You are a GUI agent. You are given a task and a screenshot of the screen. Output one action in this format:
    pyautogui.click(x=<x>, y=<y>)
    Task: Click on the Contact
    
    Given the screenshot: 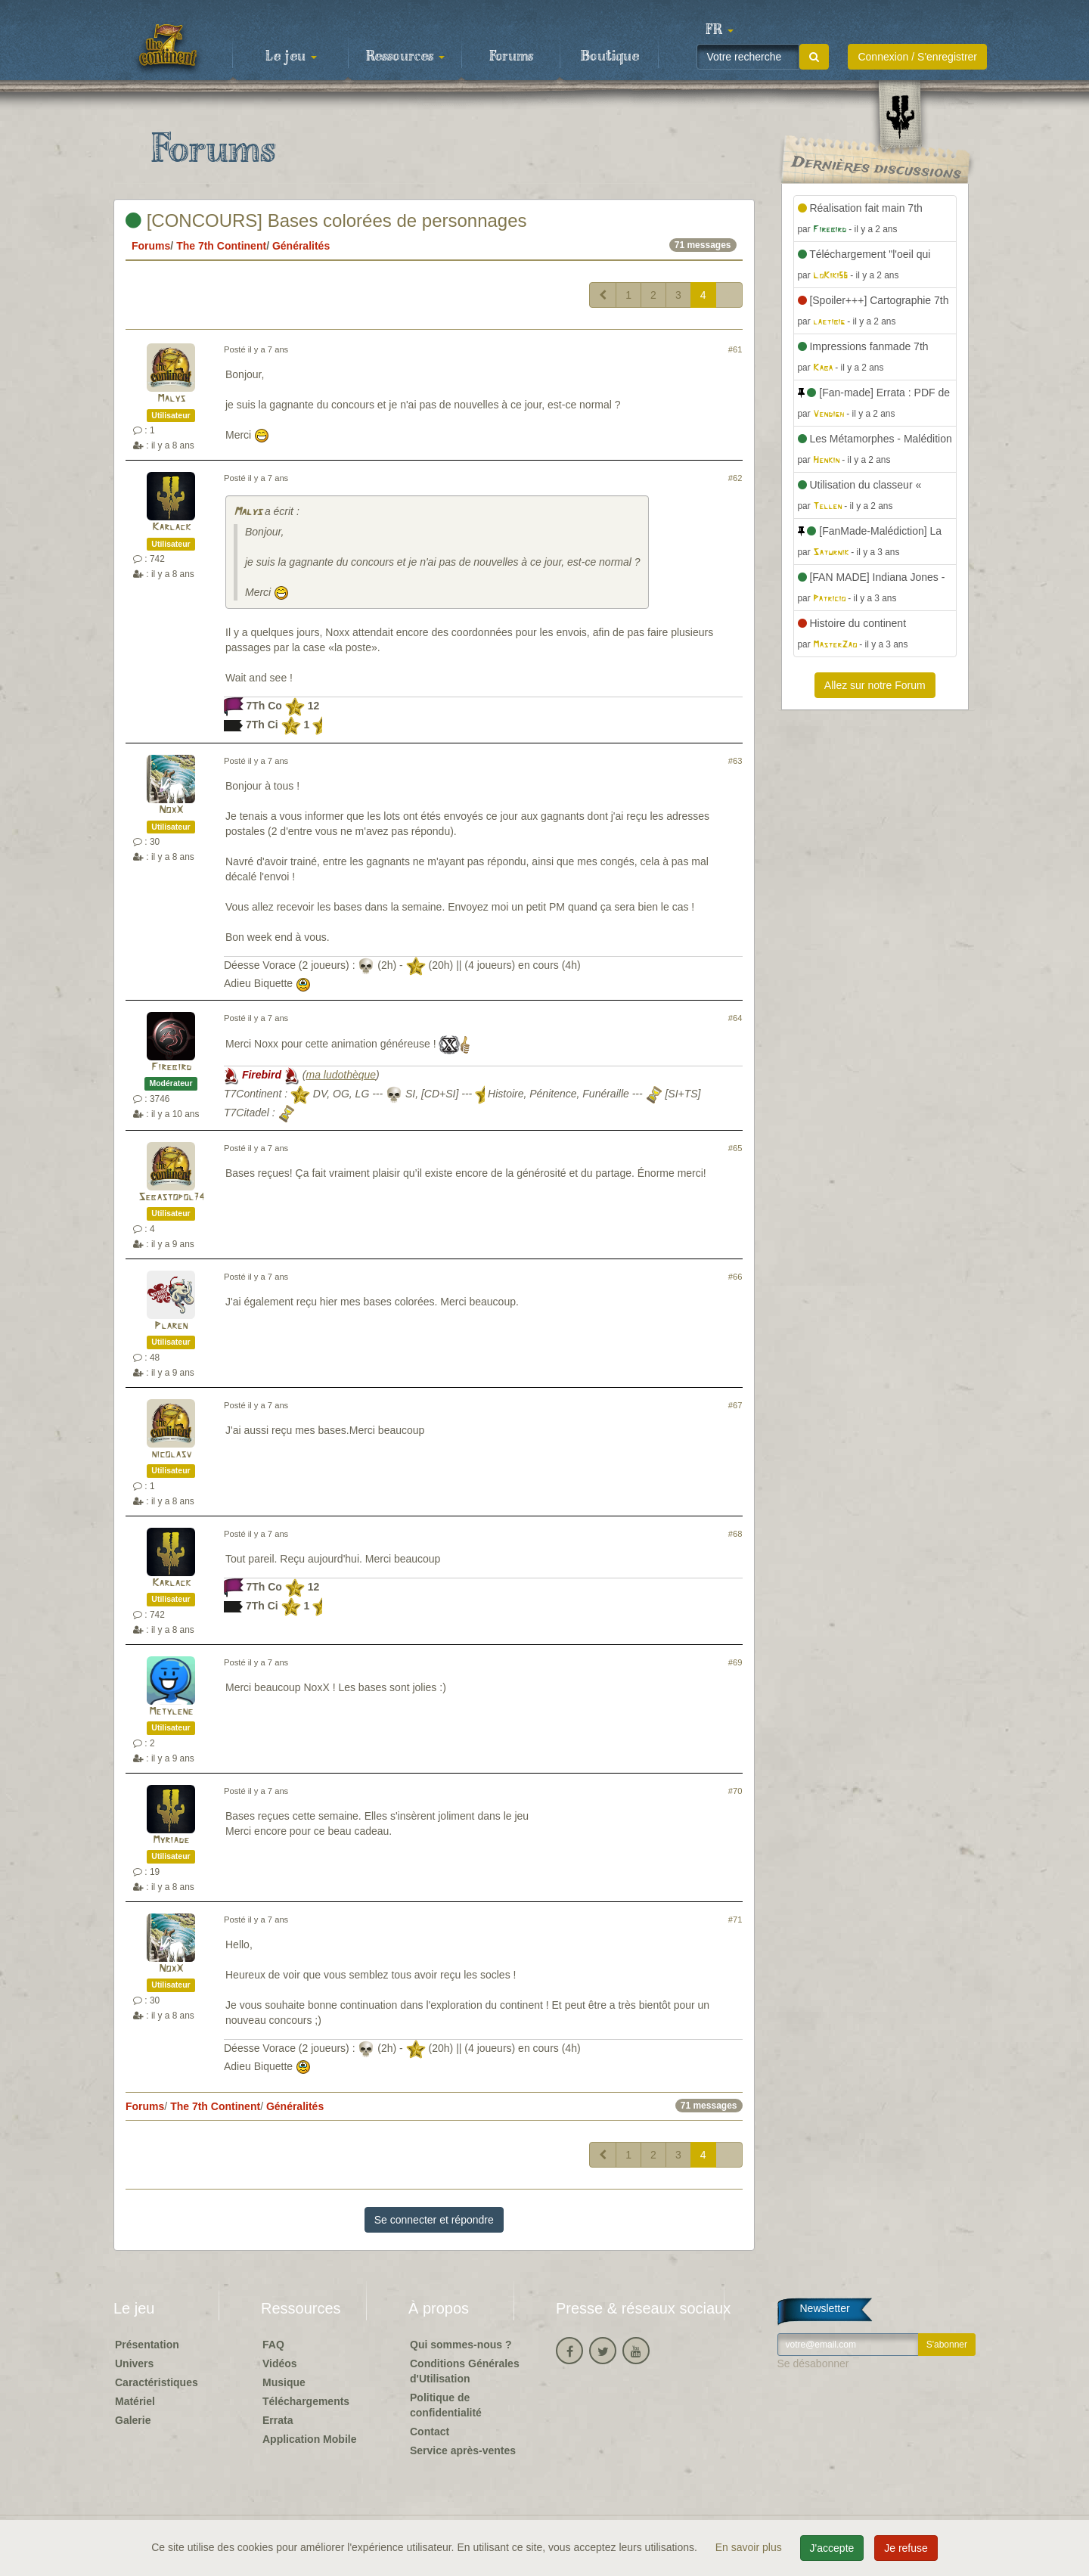 What is the action you would take?
    pyautogui.click(x=429, y=2431)
    